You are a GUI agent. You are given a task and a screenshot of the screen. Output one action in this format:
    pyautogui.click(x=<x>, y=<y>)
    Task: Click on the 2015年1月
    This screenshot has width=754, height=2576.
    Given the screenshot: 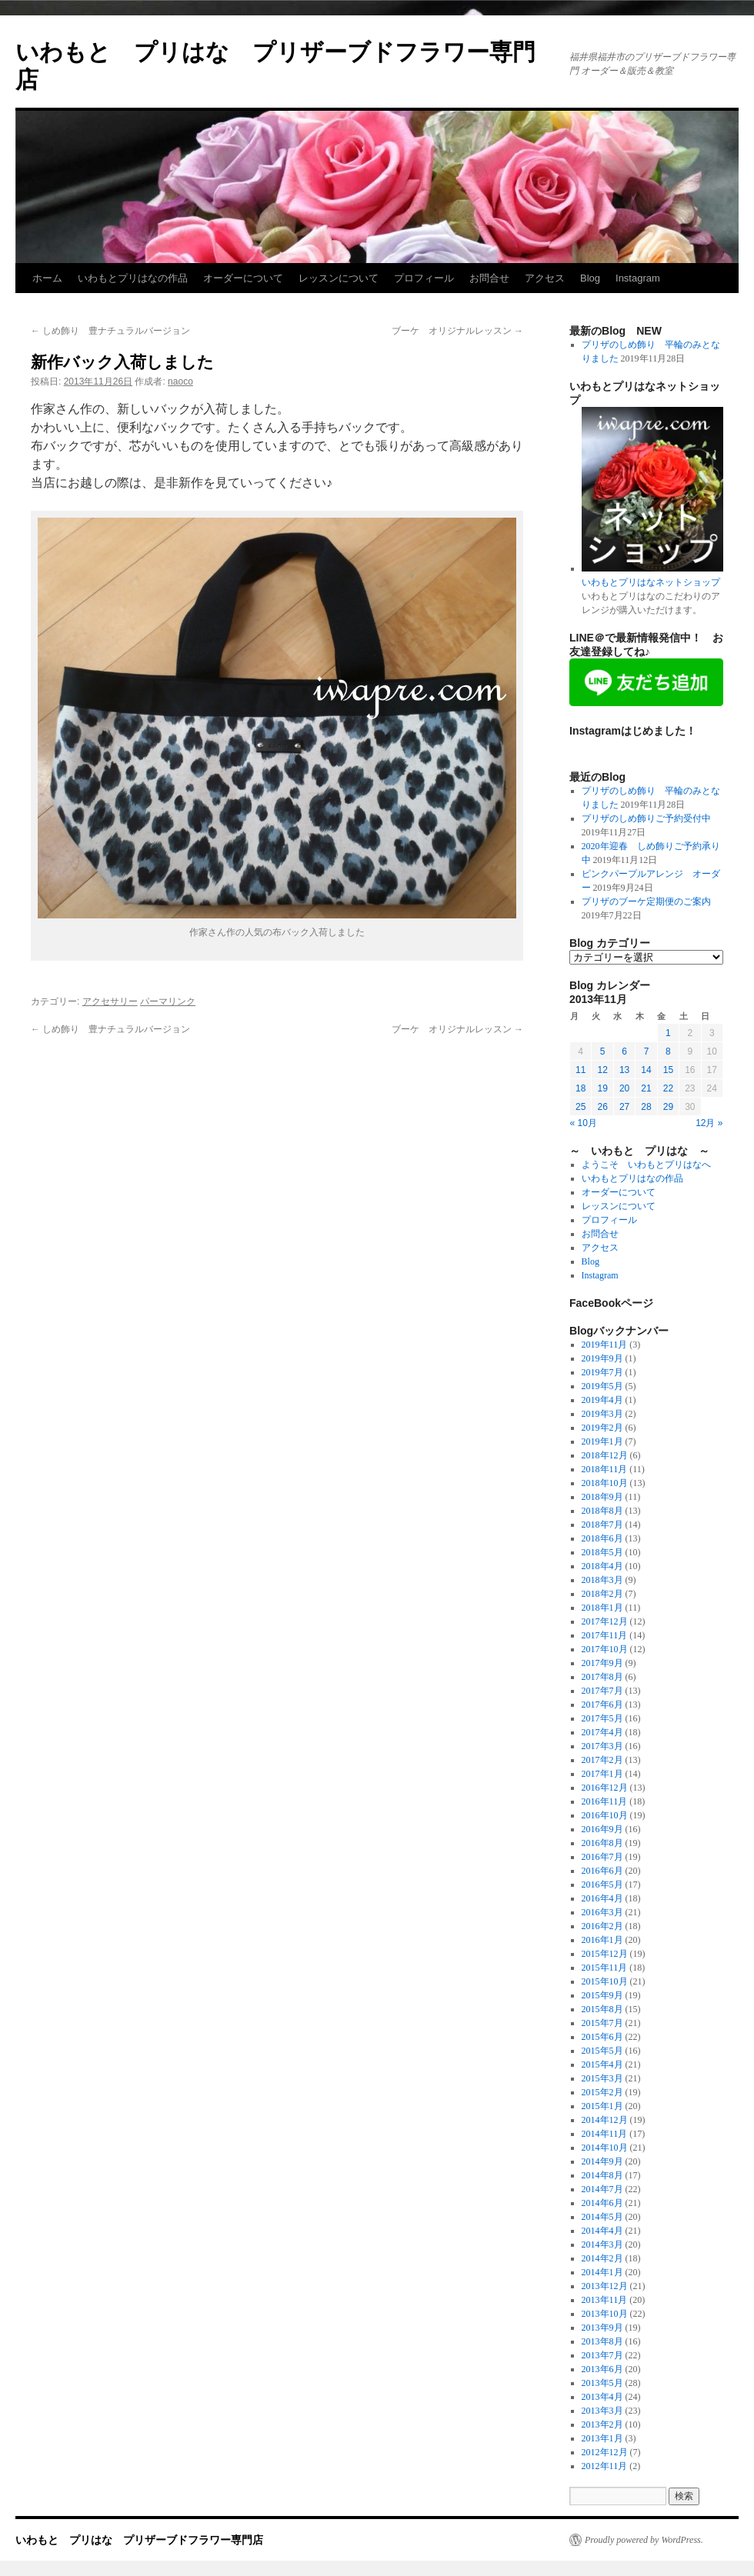 What is the action you would take?
    pyautogui.click(x=602, y=2106)
    